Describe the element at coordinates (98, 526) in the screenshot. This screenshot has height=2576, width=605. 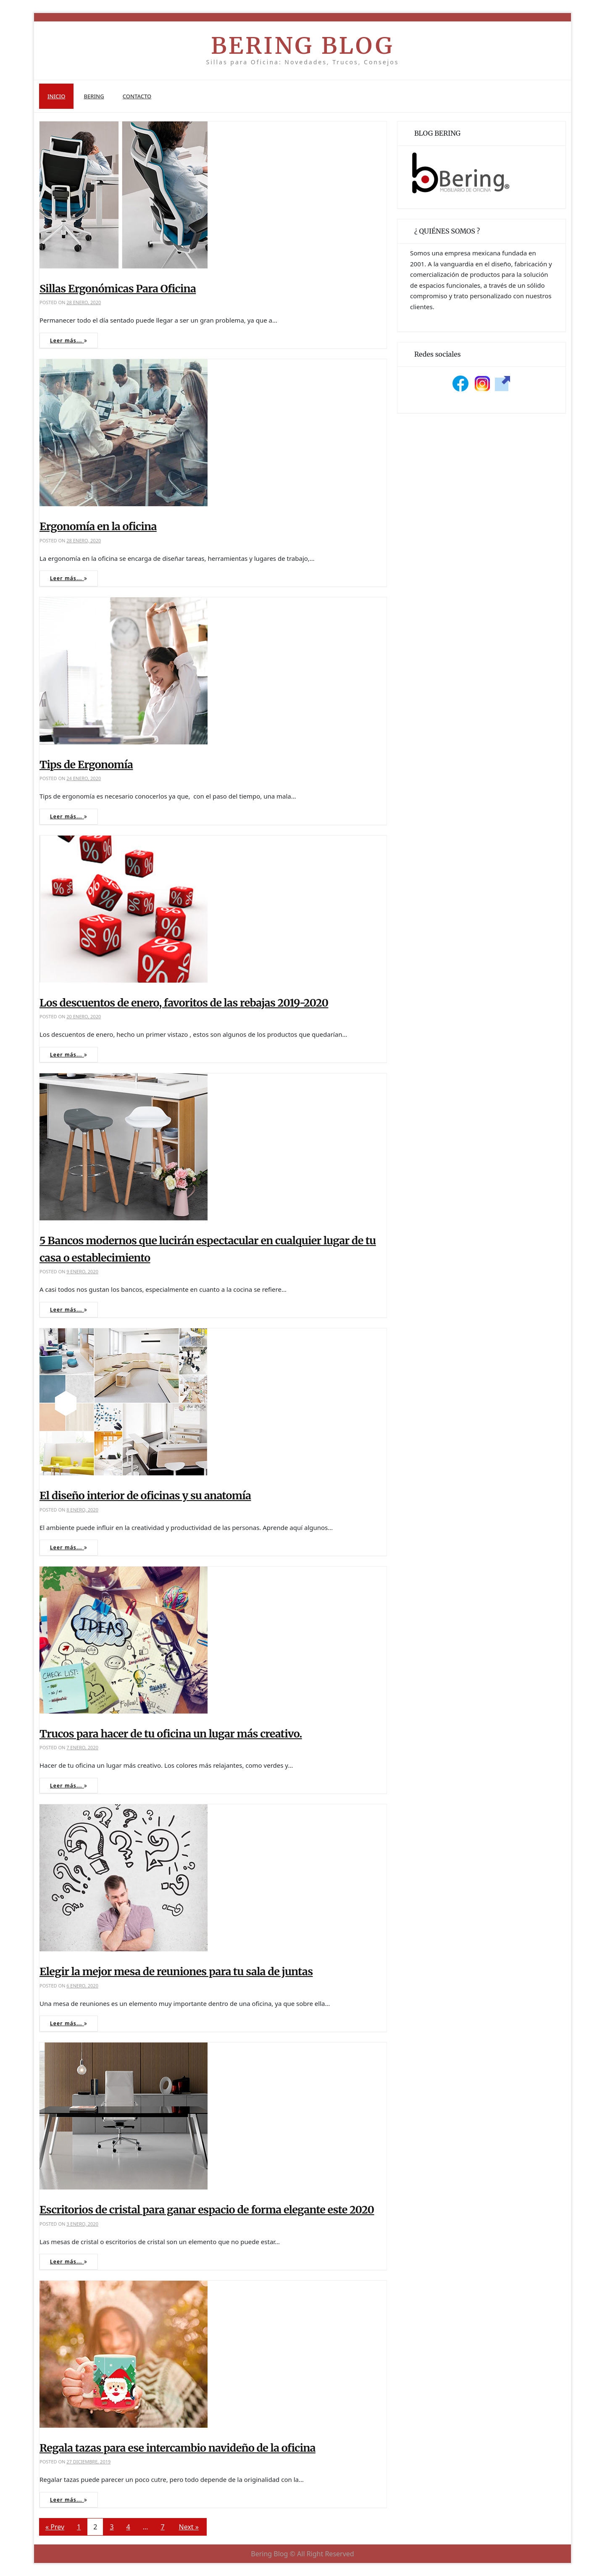
I see `Ergonomía en la oficina` at that location.